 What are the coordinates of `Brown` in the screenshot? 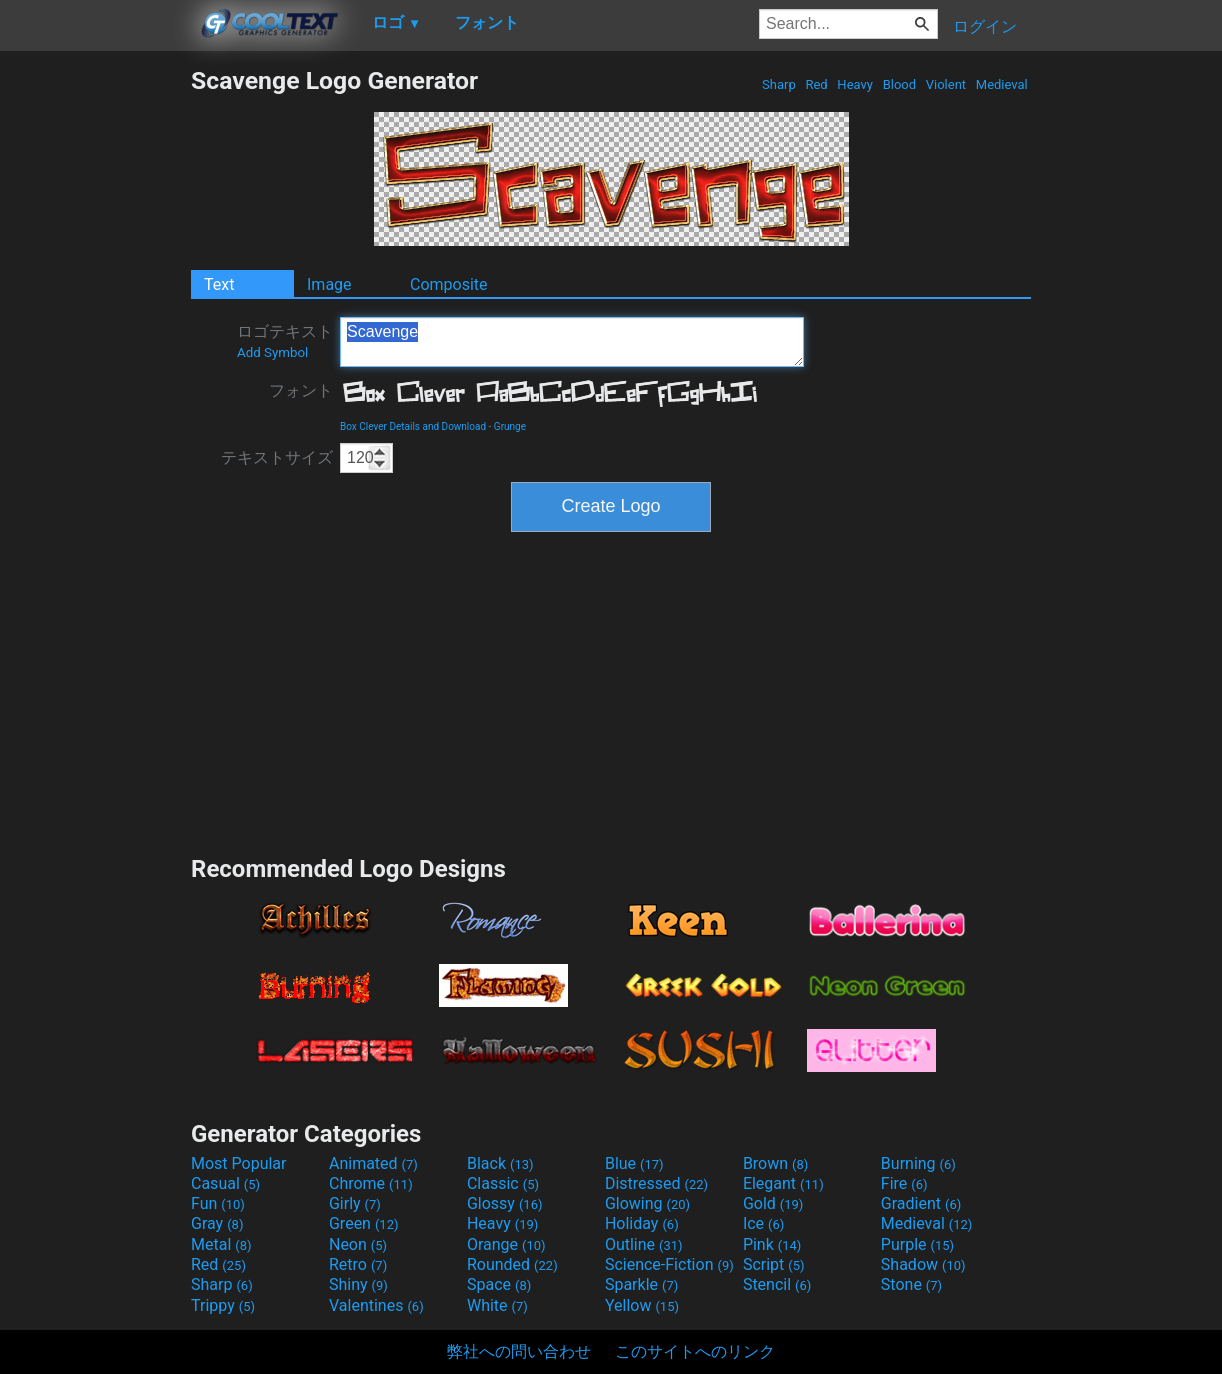 It's located at (775, 1163).